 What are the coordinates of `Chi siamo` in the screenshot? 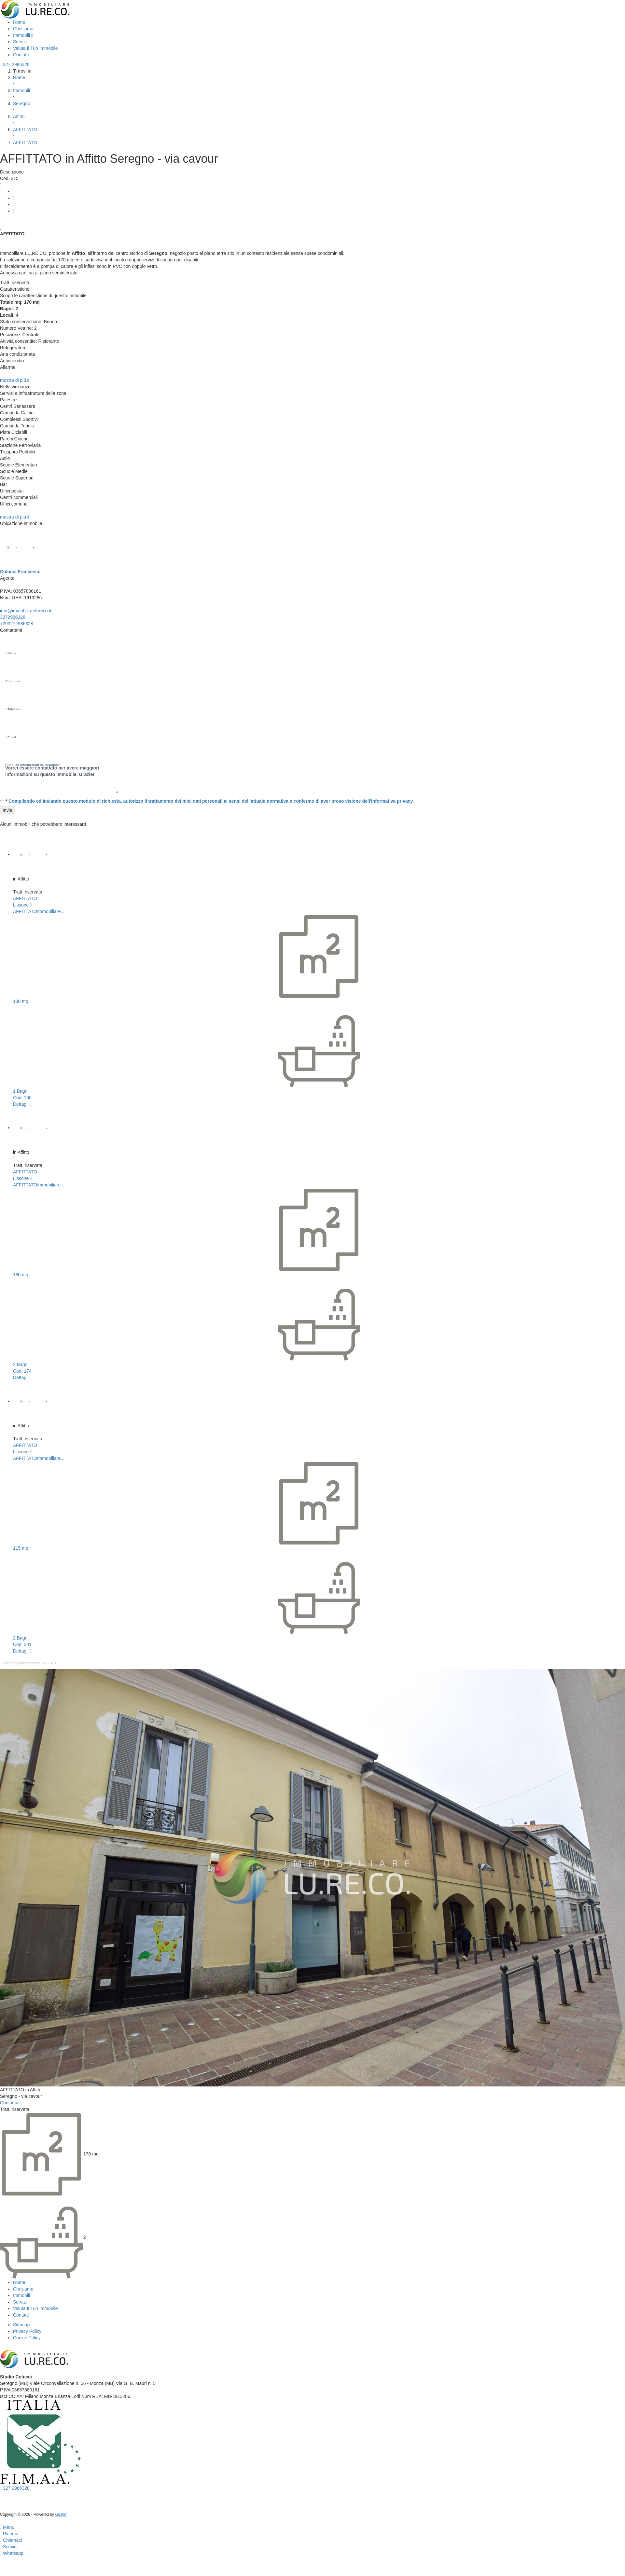 It's located at (23, 28).